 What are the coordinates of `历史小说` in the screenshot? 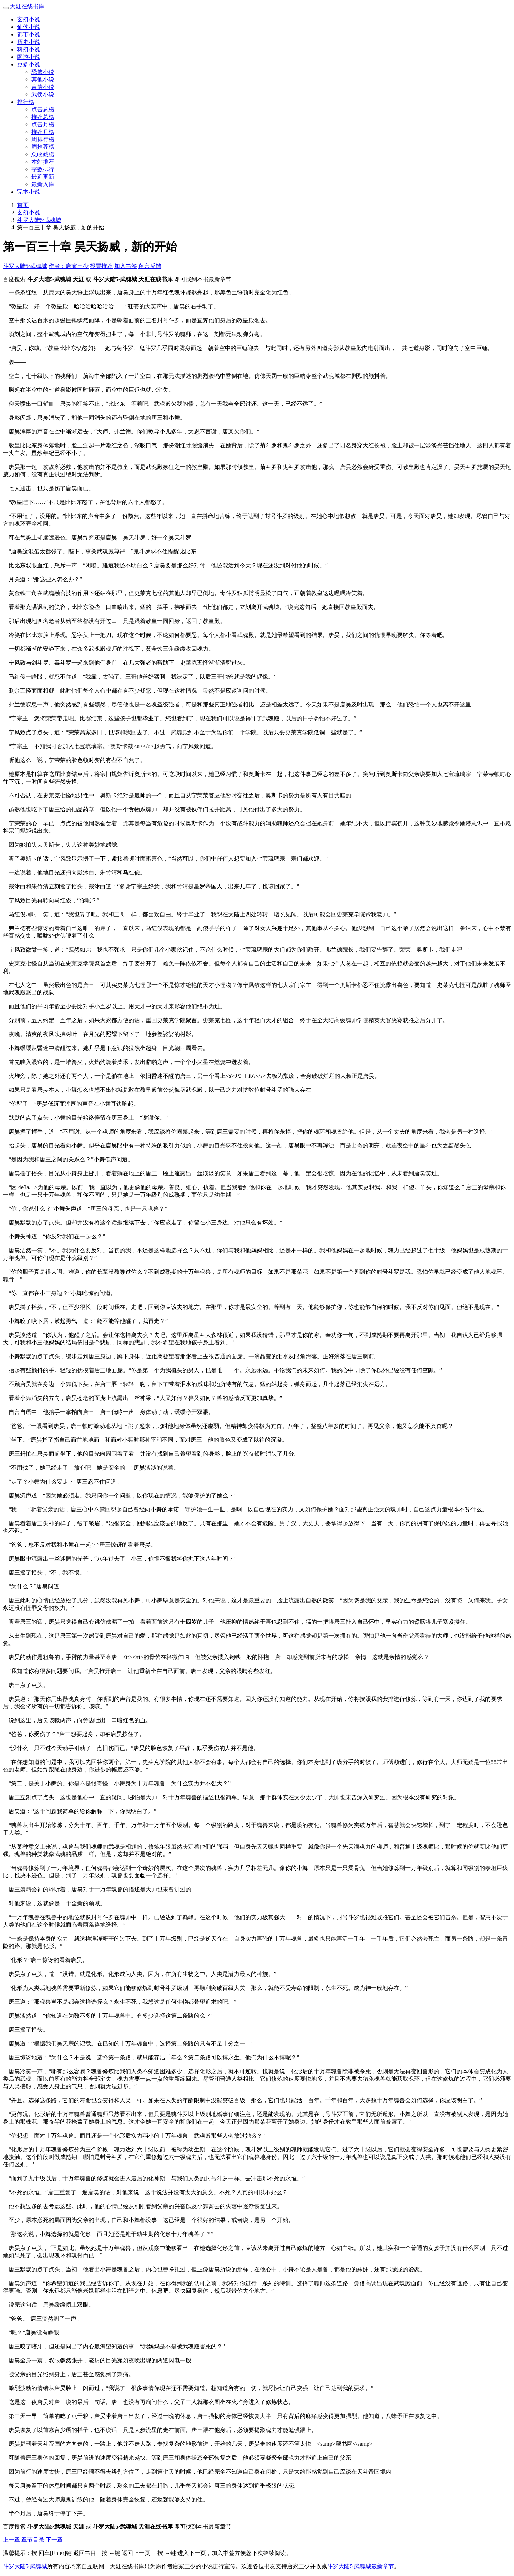 It's located at (28, 42).